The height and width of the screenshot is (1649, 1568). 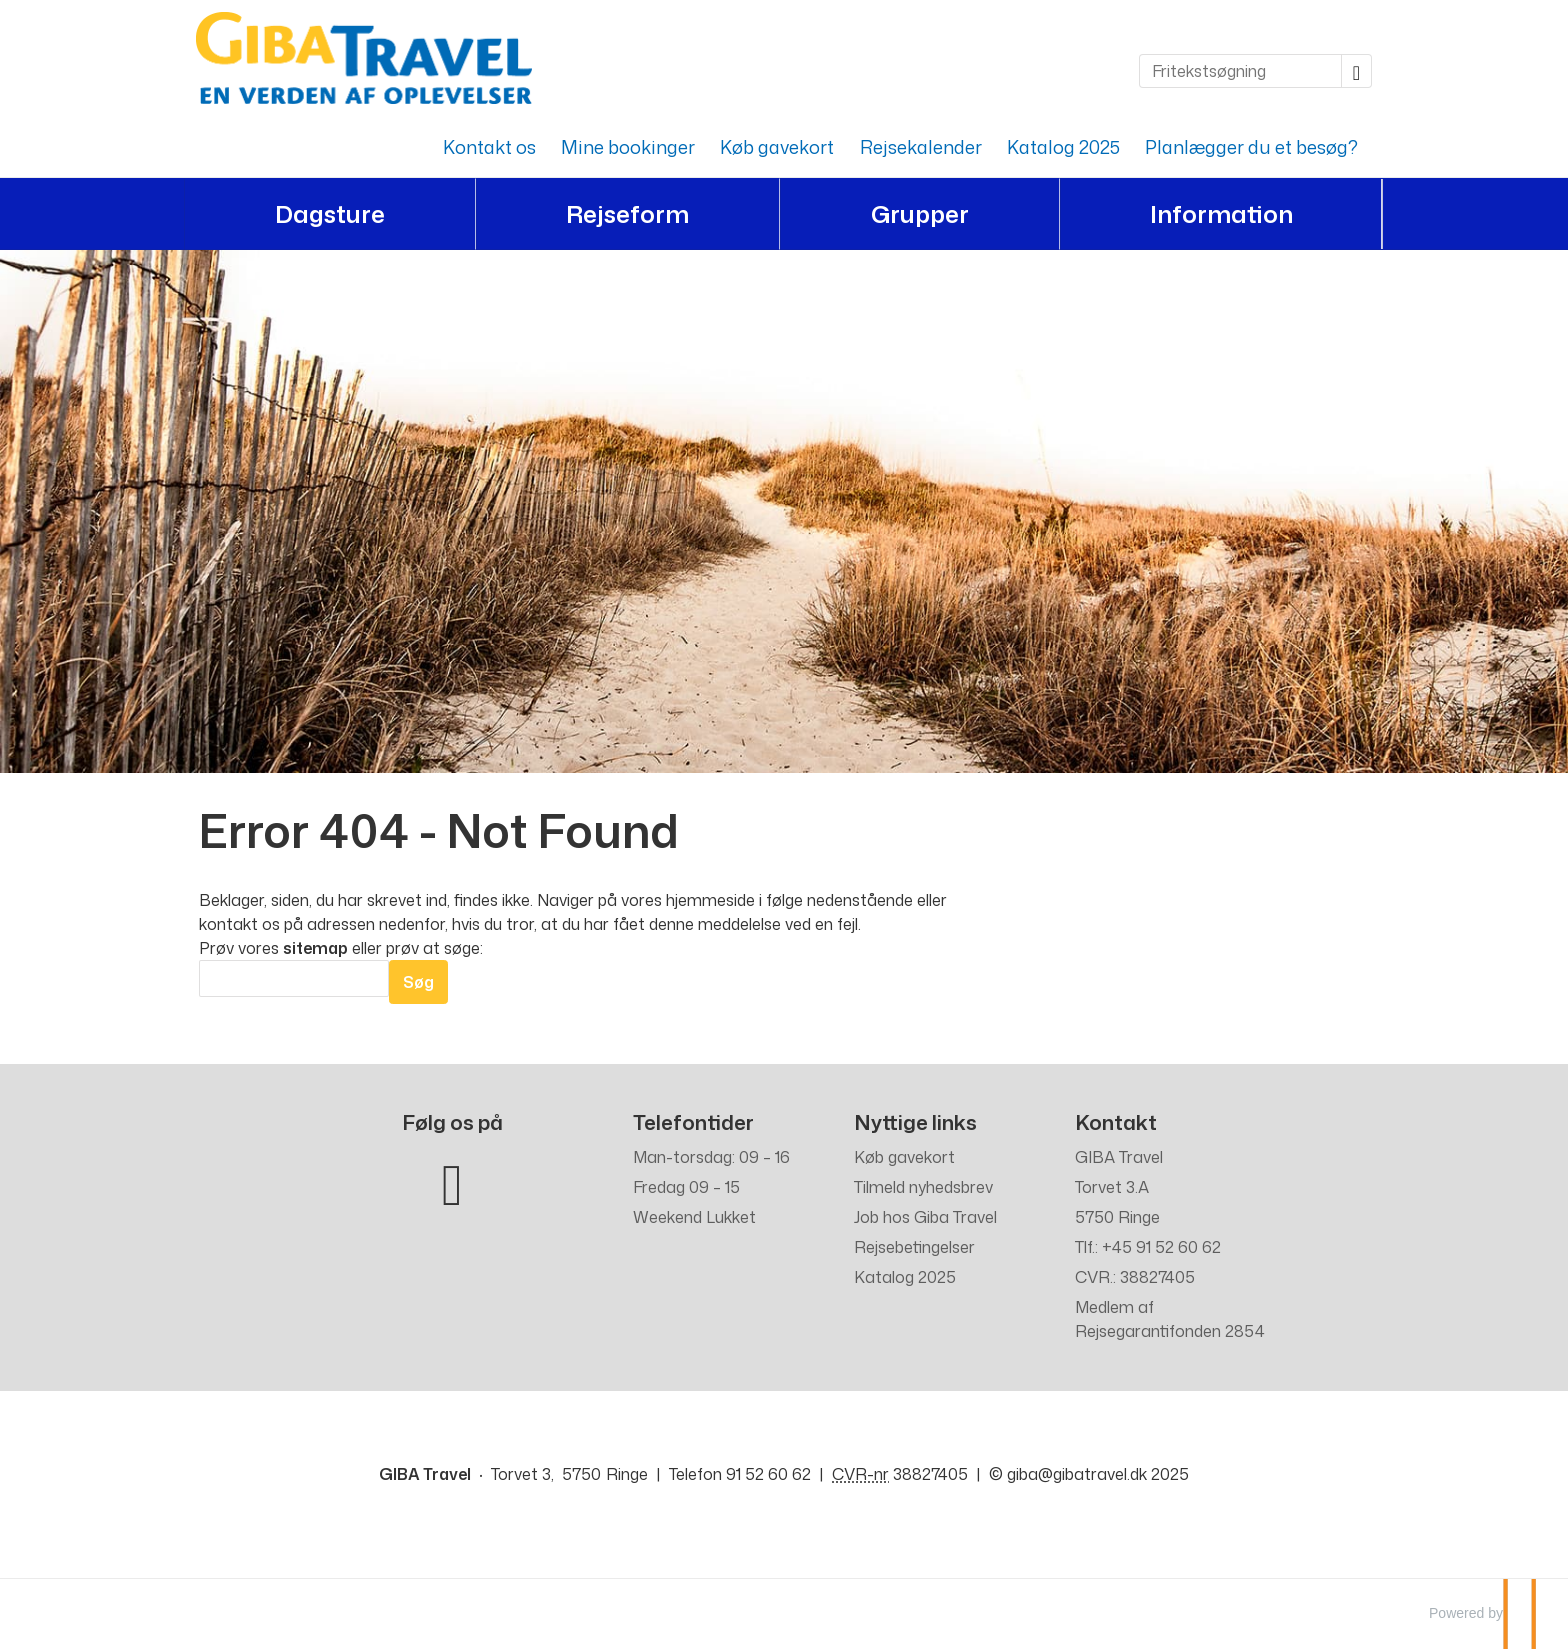 I want to click on Rejsebetingelser, so click(x=914, y=1247).